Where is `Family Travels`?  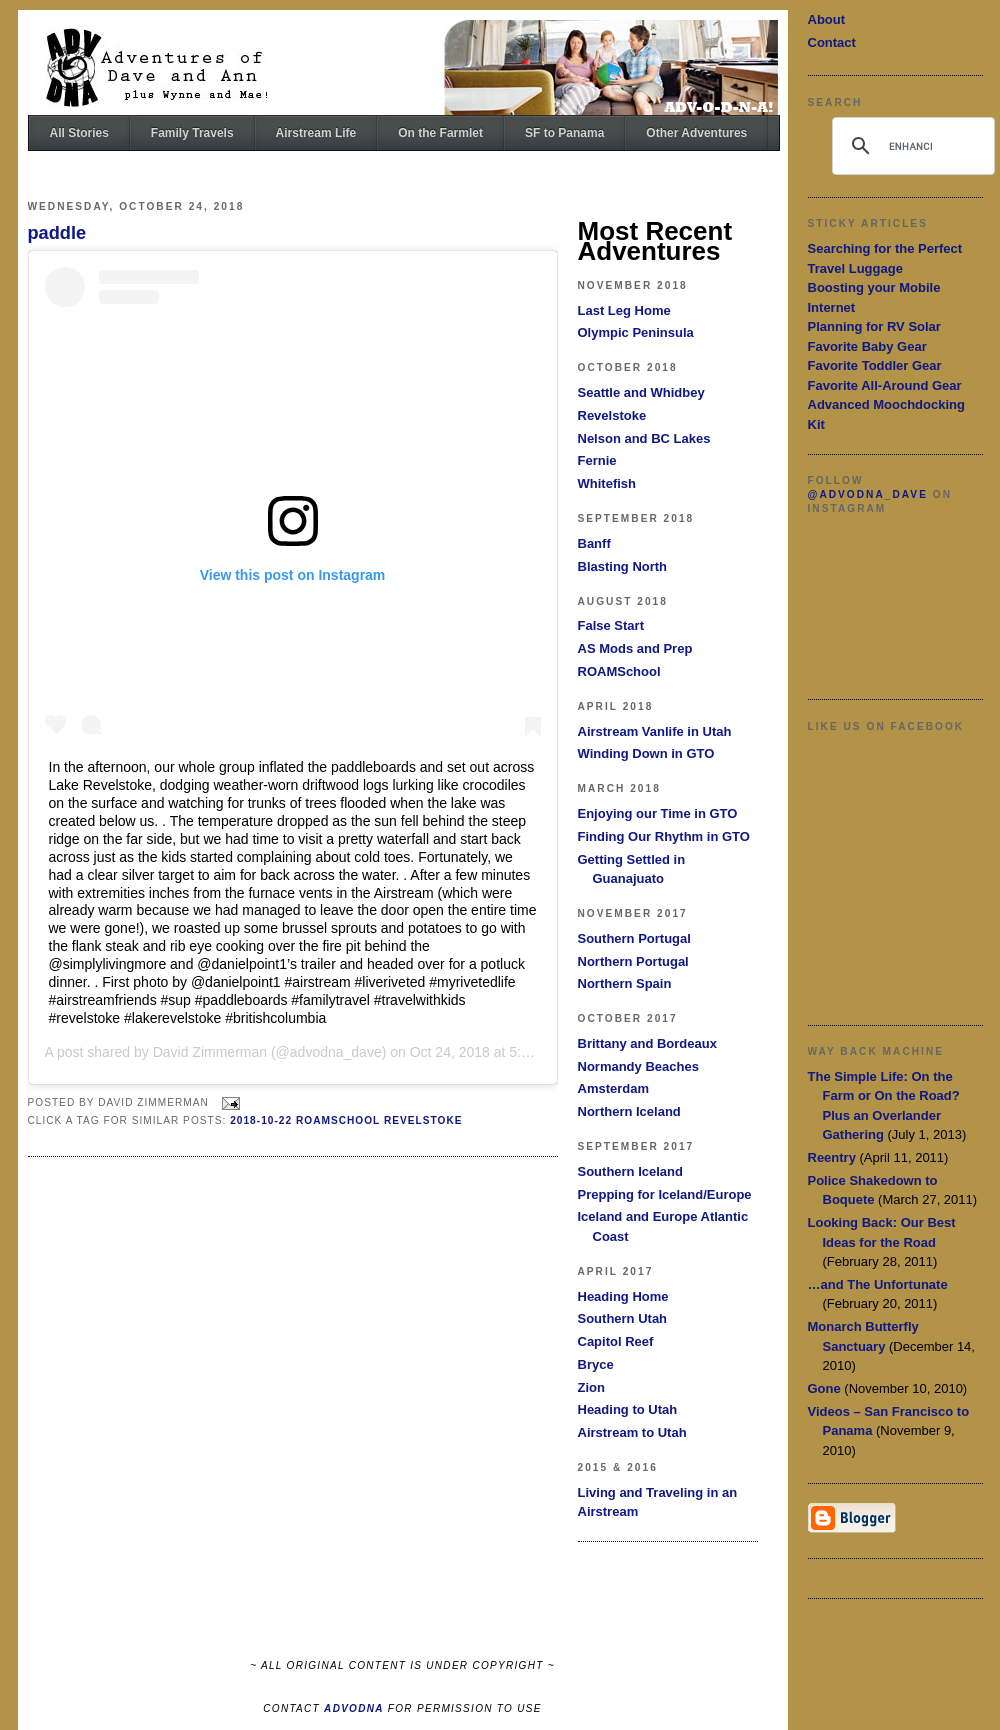 Family Travels is located at coordinates (192, 133).